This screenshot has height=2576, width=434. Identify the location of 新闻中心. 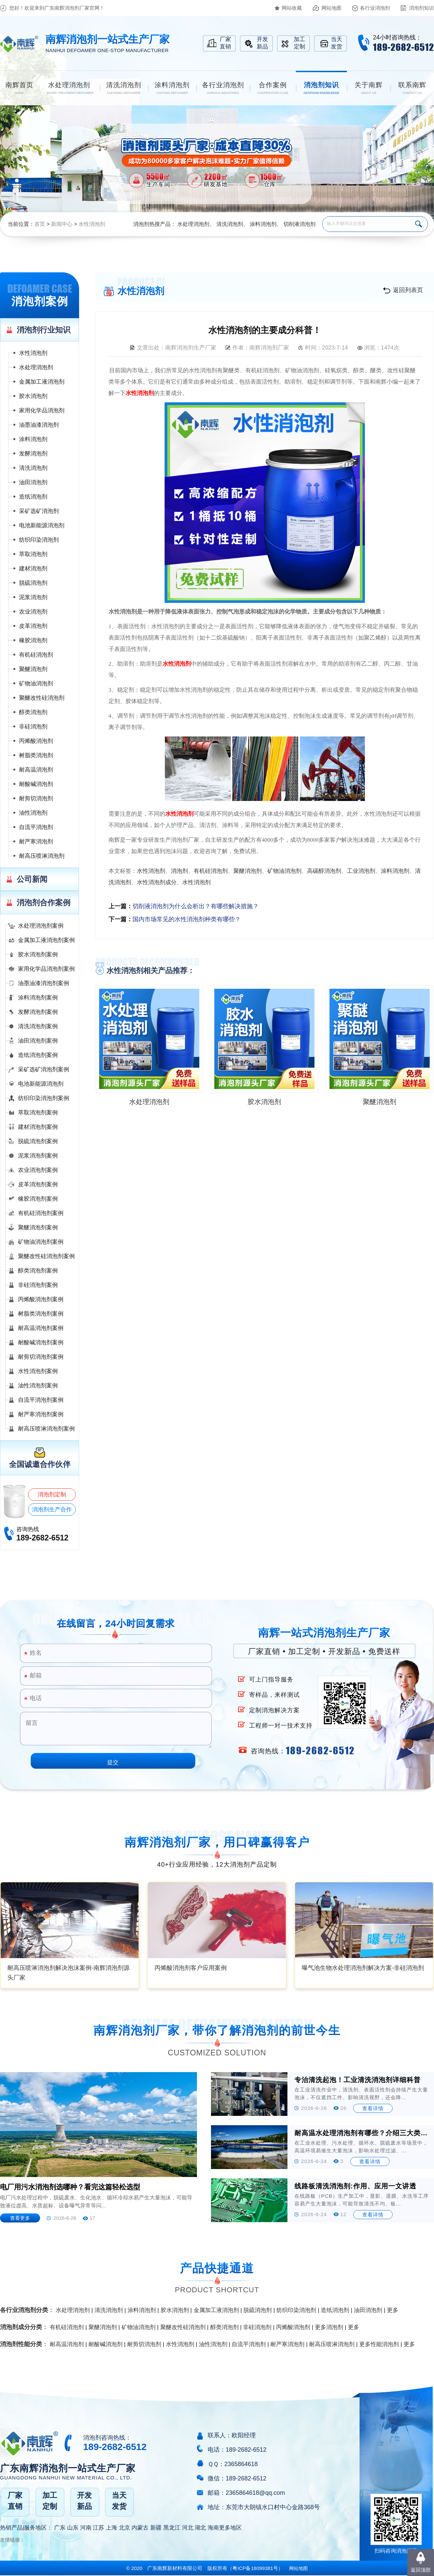
(61, 224).